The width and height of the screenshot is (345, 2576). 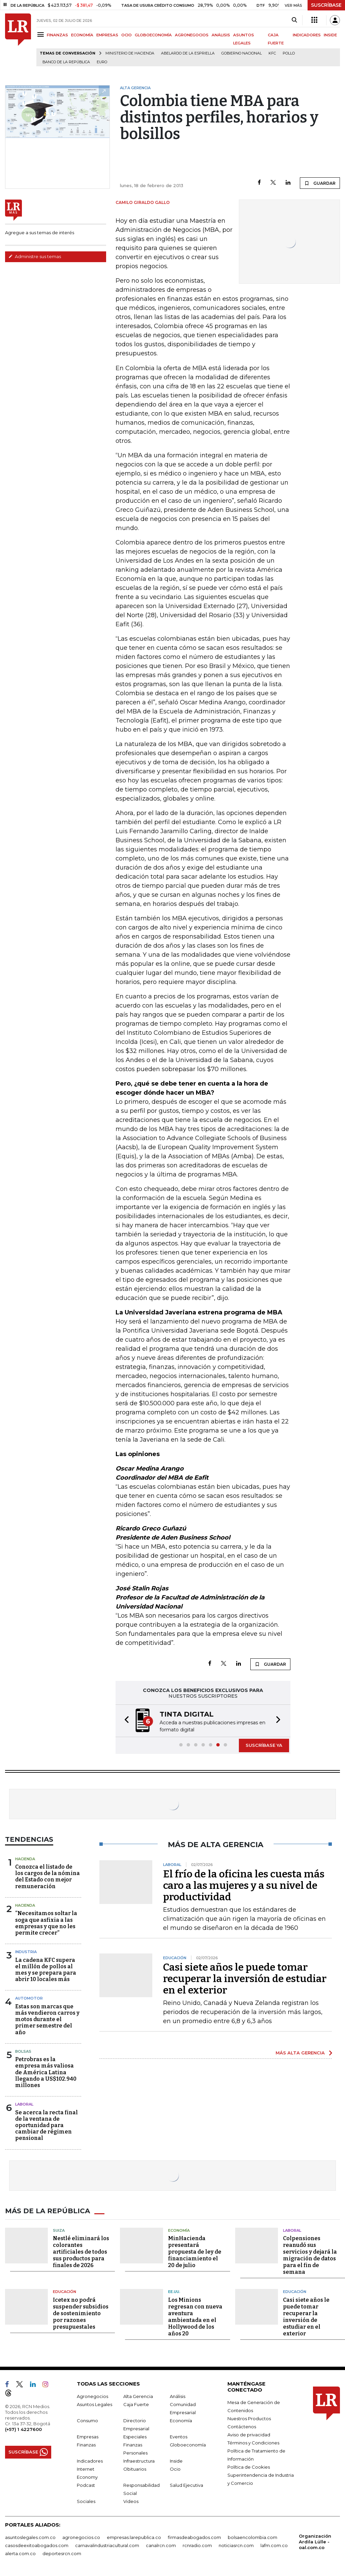 What do you see at coordinates (92, 2396) in the screenshot?
I see `Agronegocios` at bounding box center [92, 2396].